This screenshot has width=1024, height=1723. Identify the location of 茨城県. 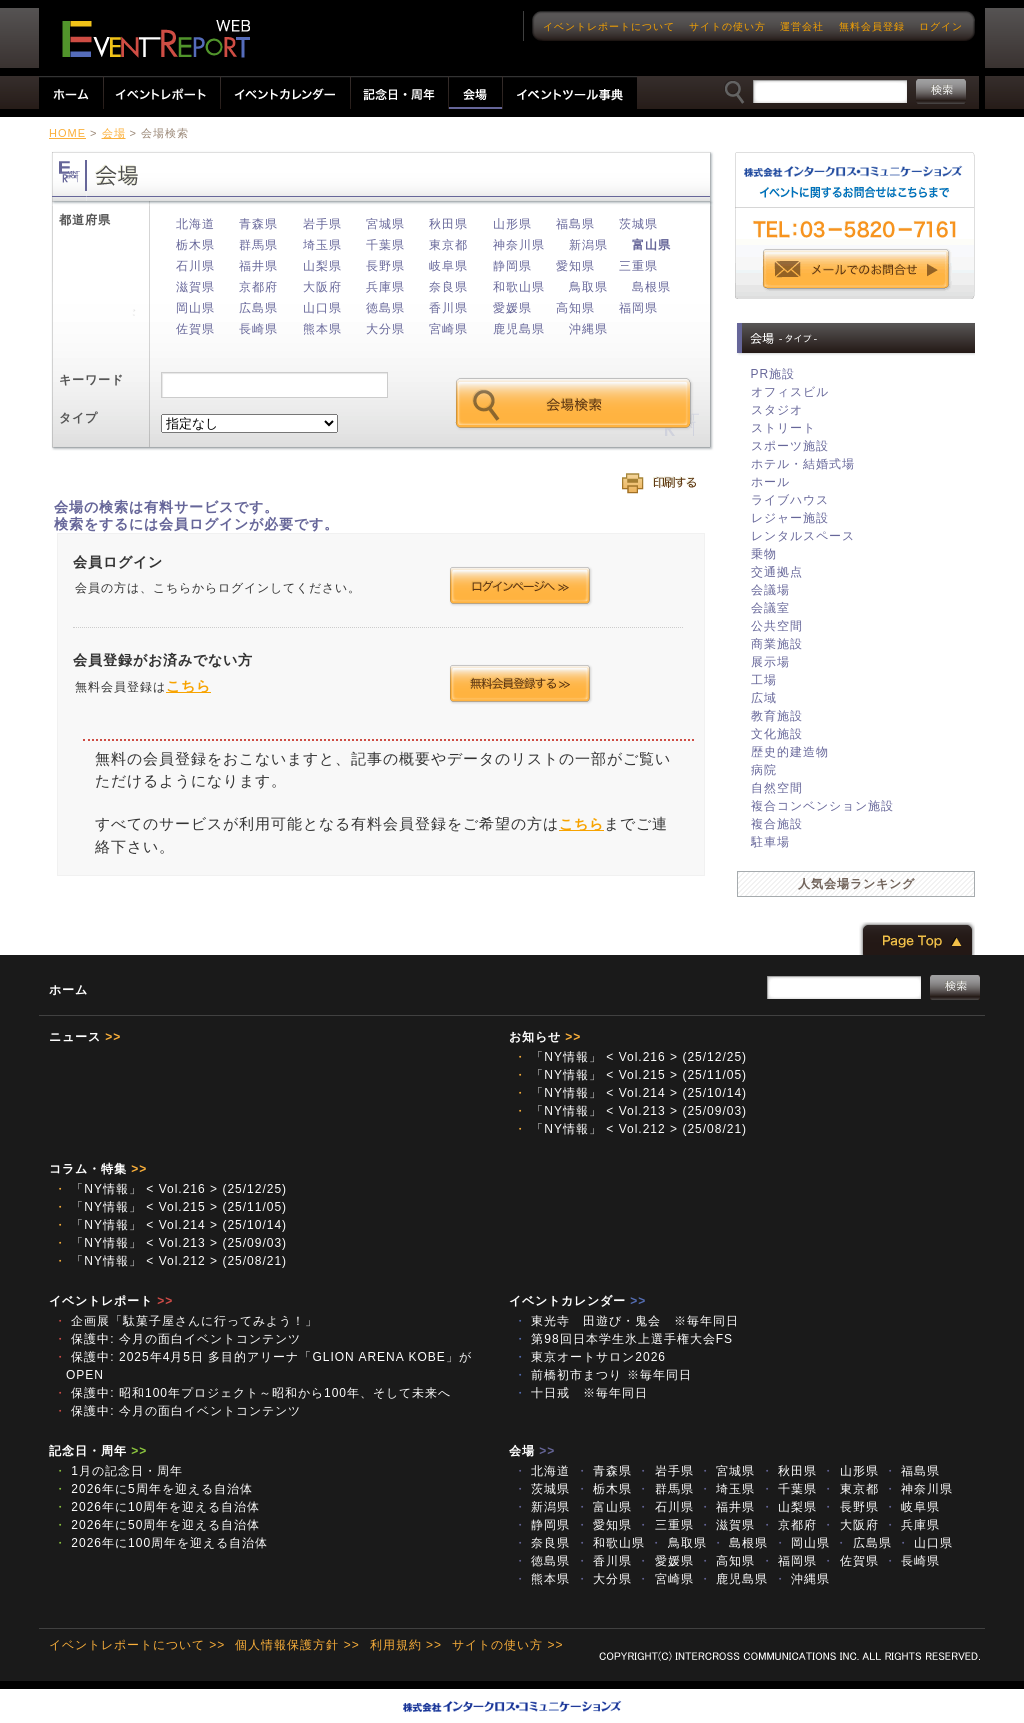
(638, 224).